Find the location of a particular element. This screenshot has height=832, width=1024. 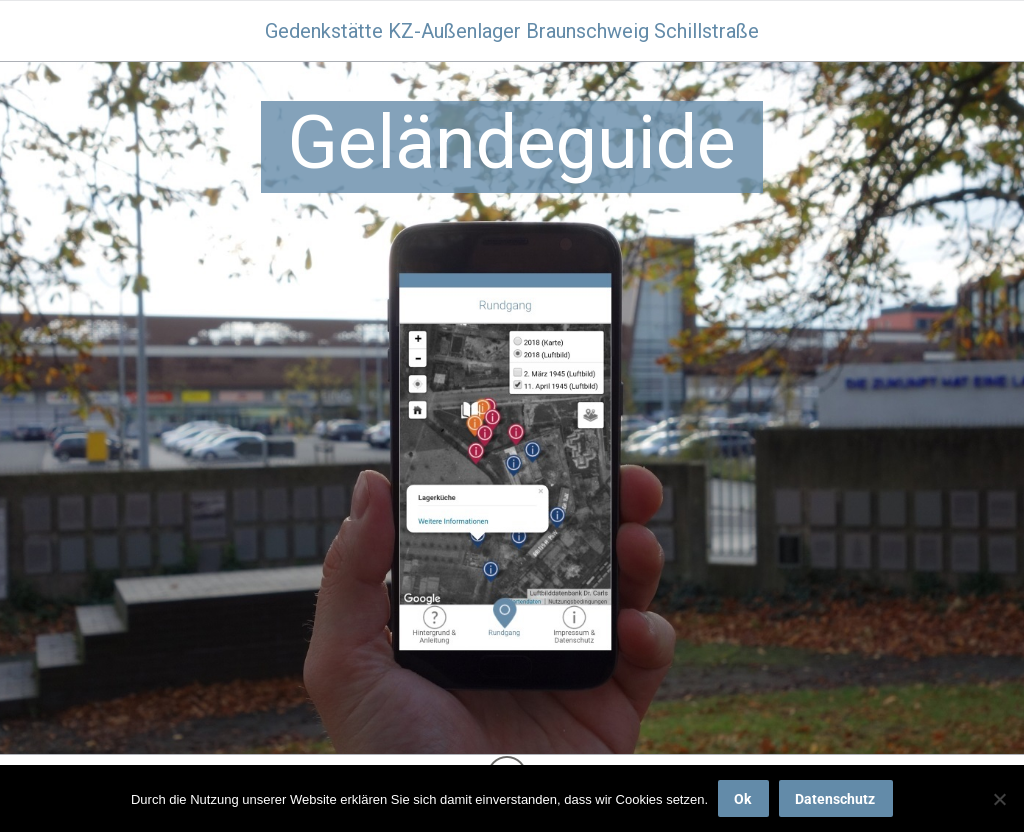

Ok is located at coordinates (742, 799).